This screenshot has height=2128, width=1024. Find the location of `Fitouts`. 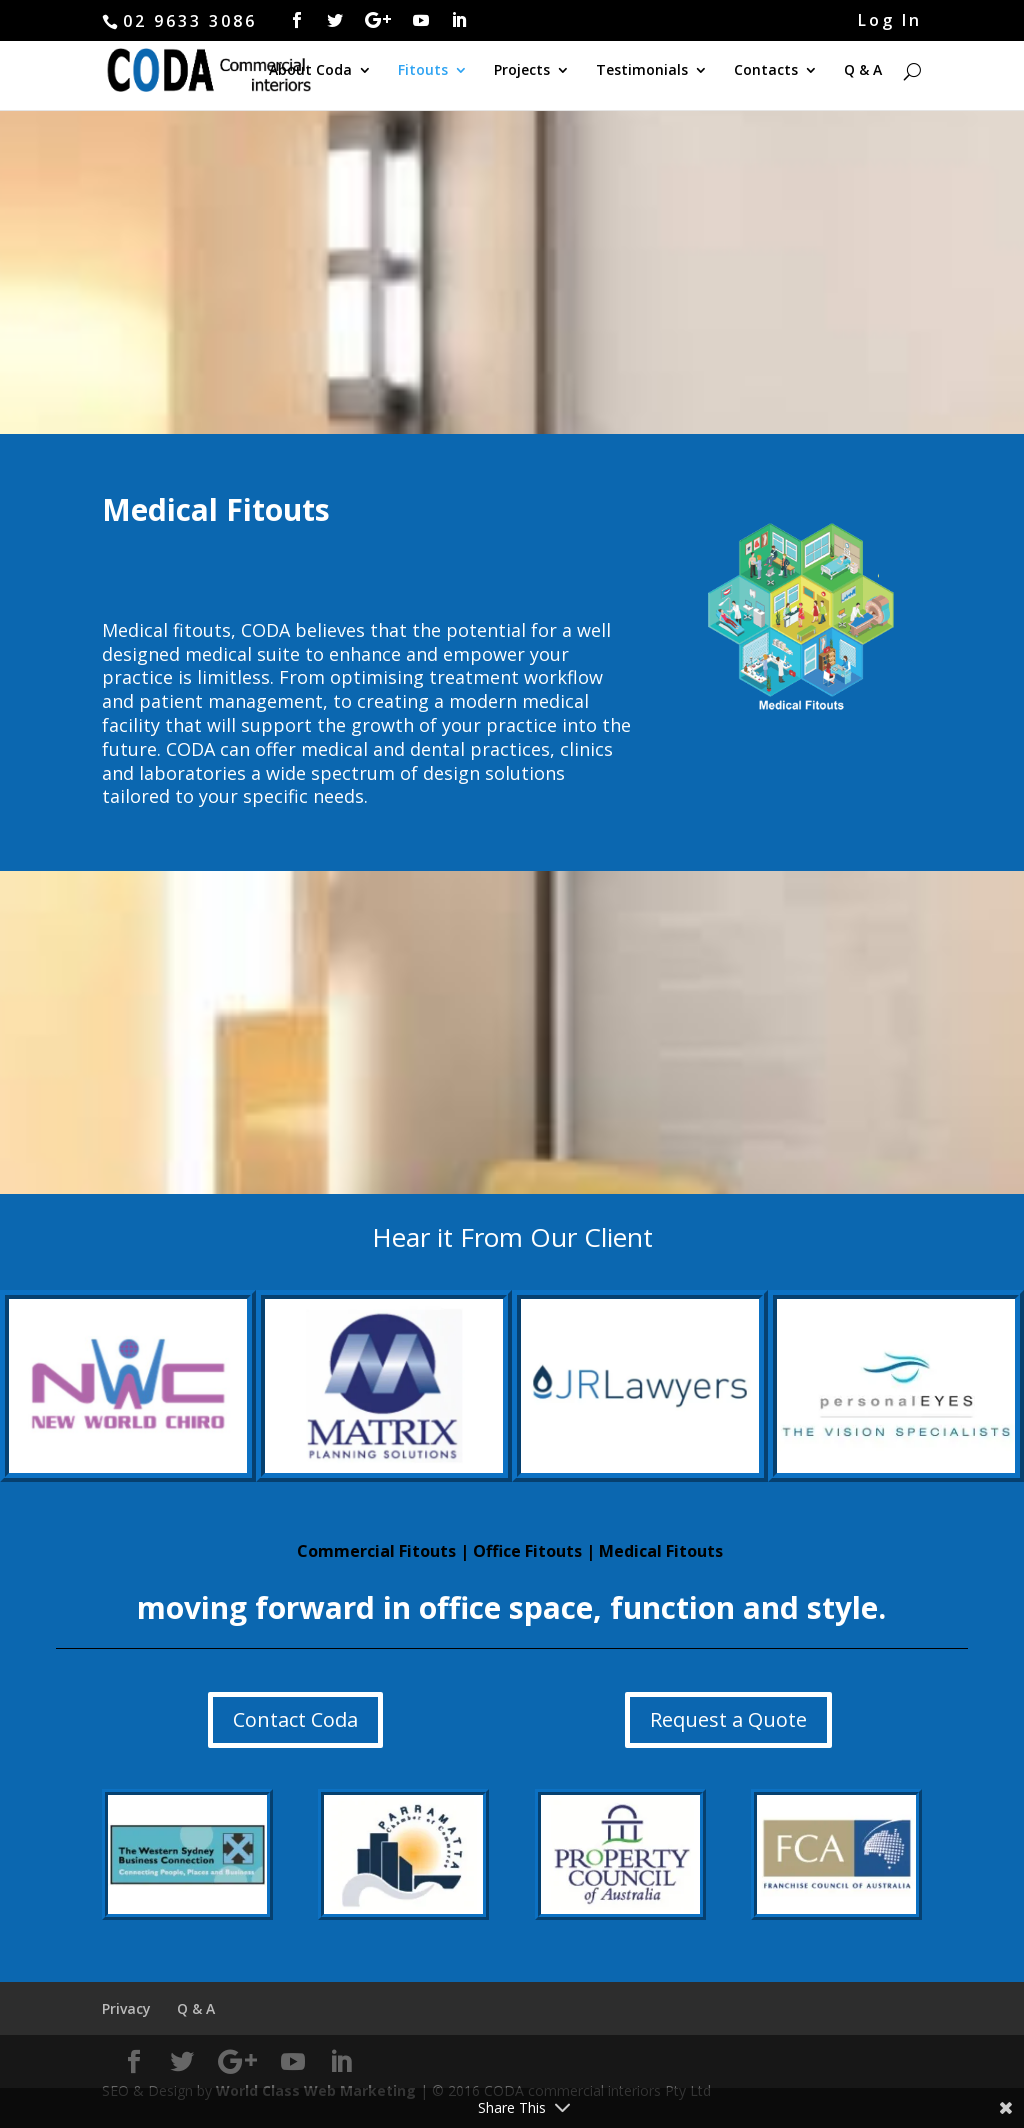

Fitouts is located at coordinates (423, 71).